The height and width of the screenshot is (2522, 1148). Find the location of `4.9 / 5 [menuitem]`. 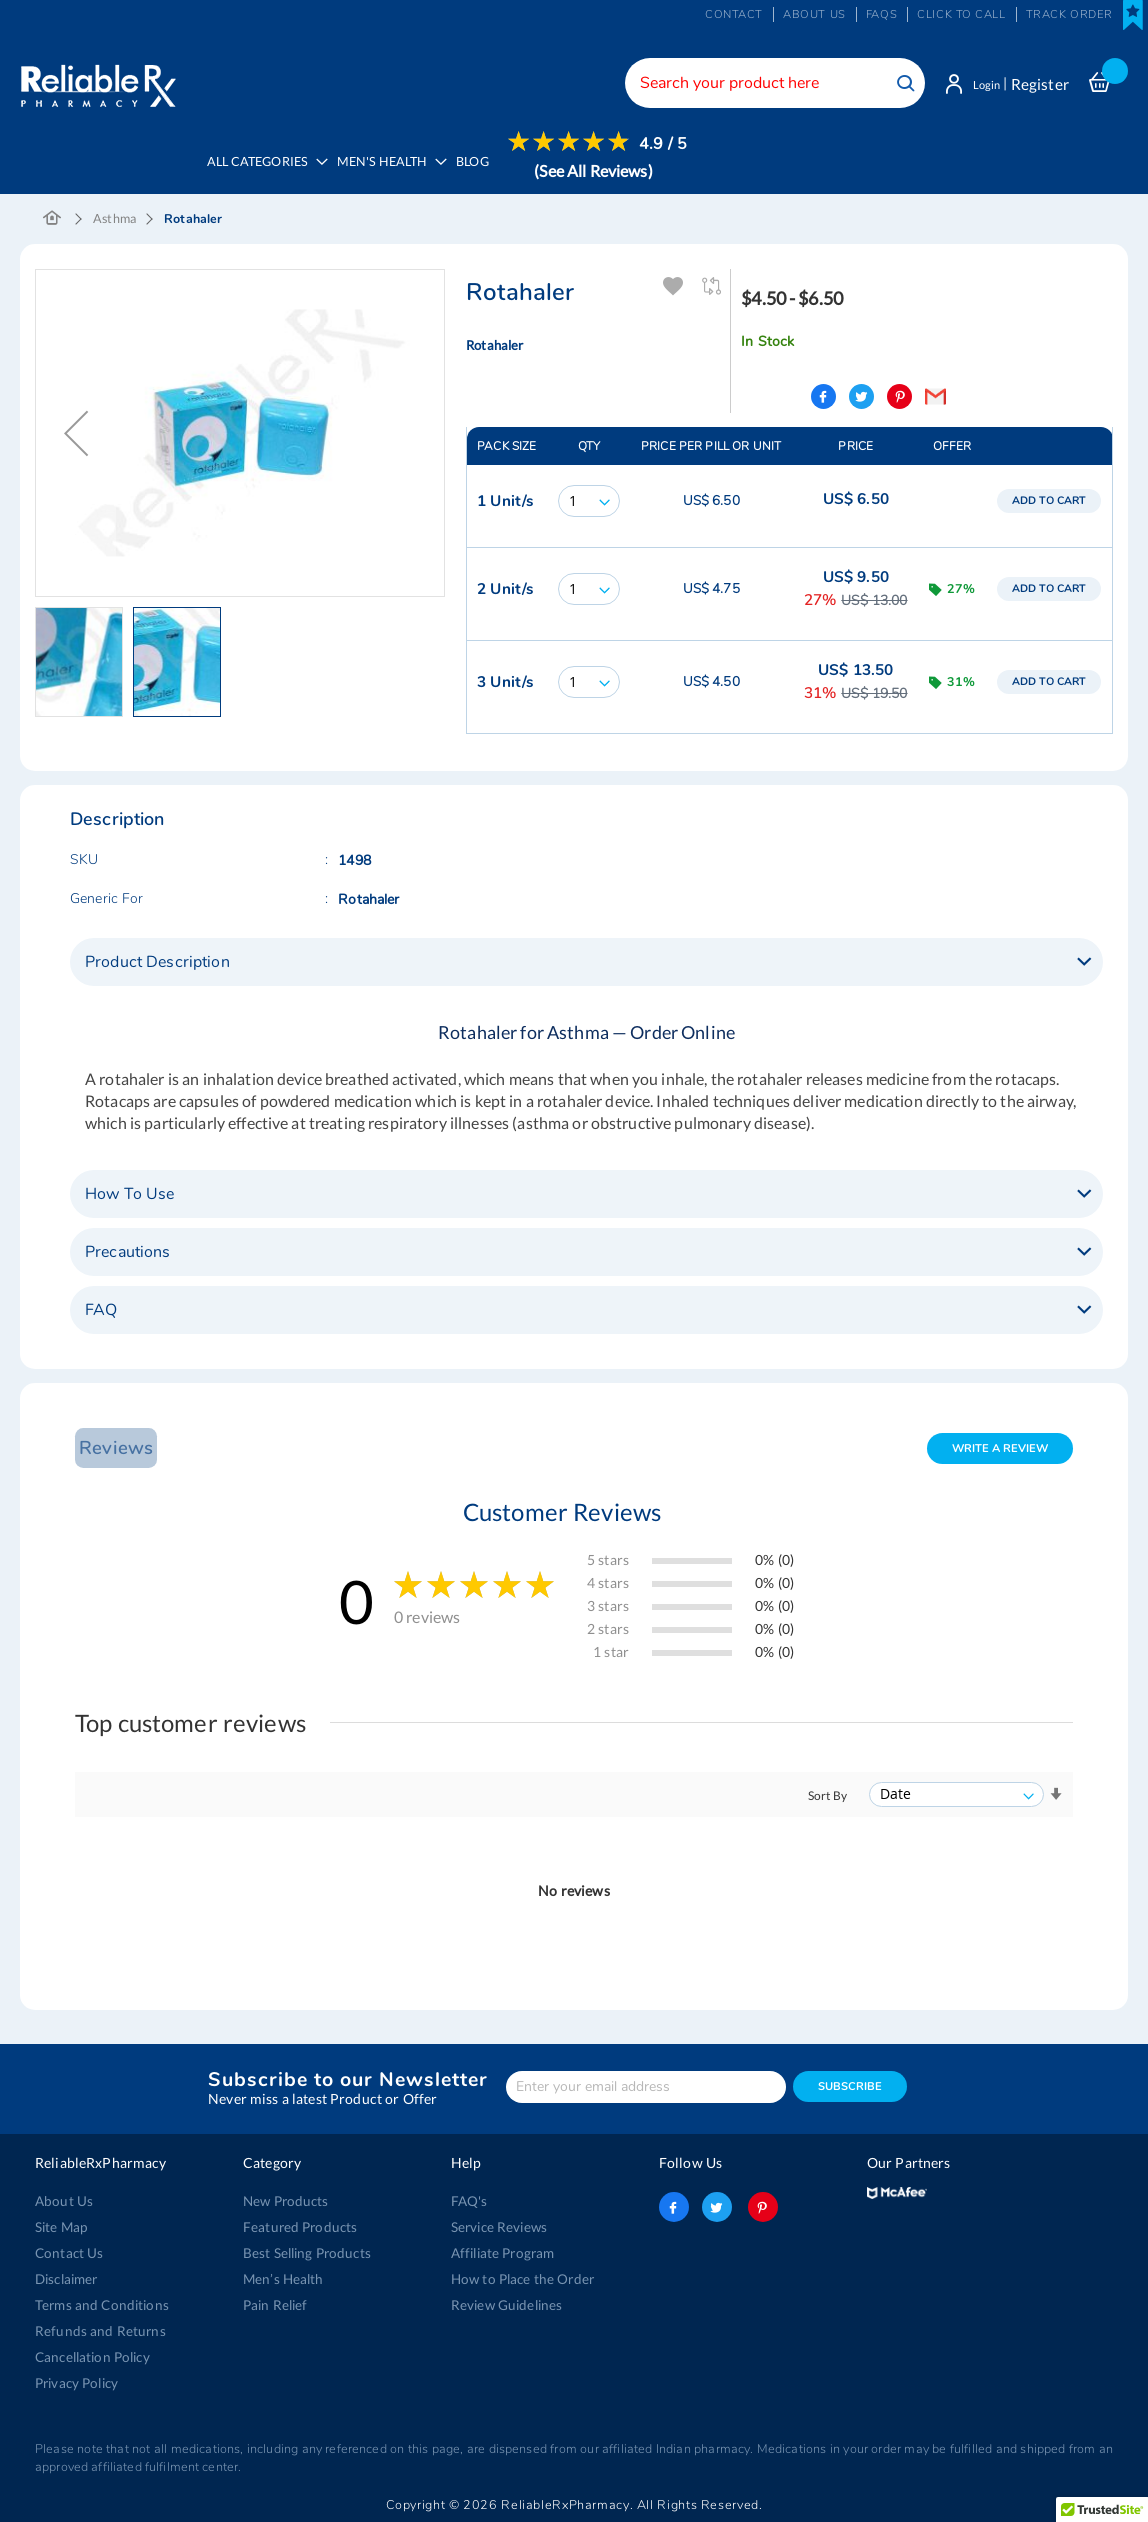

4.9 / 5 [menuitem] is located at coordinates (670, 144).